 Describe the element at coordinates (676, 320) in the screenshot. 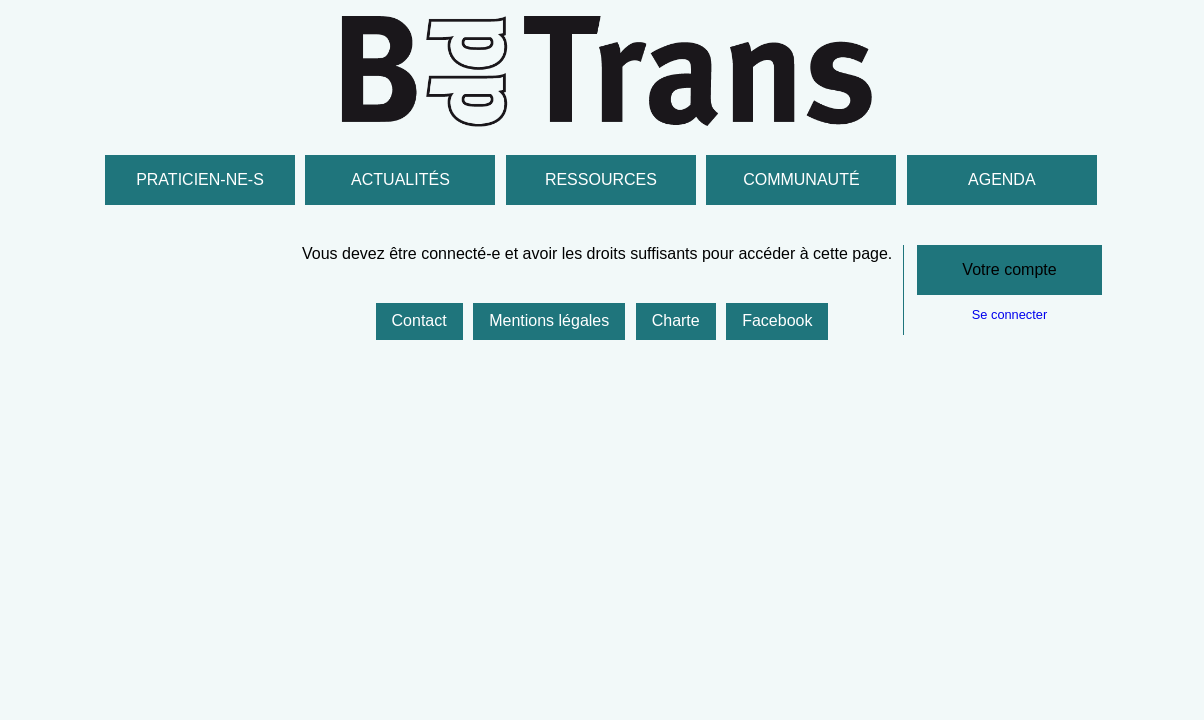

I see `Charte` at that location.